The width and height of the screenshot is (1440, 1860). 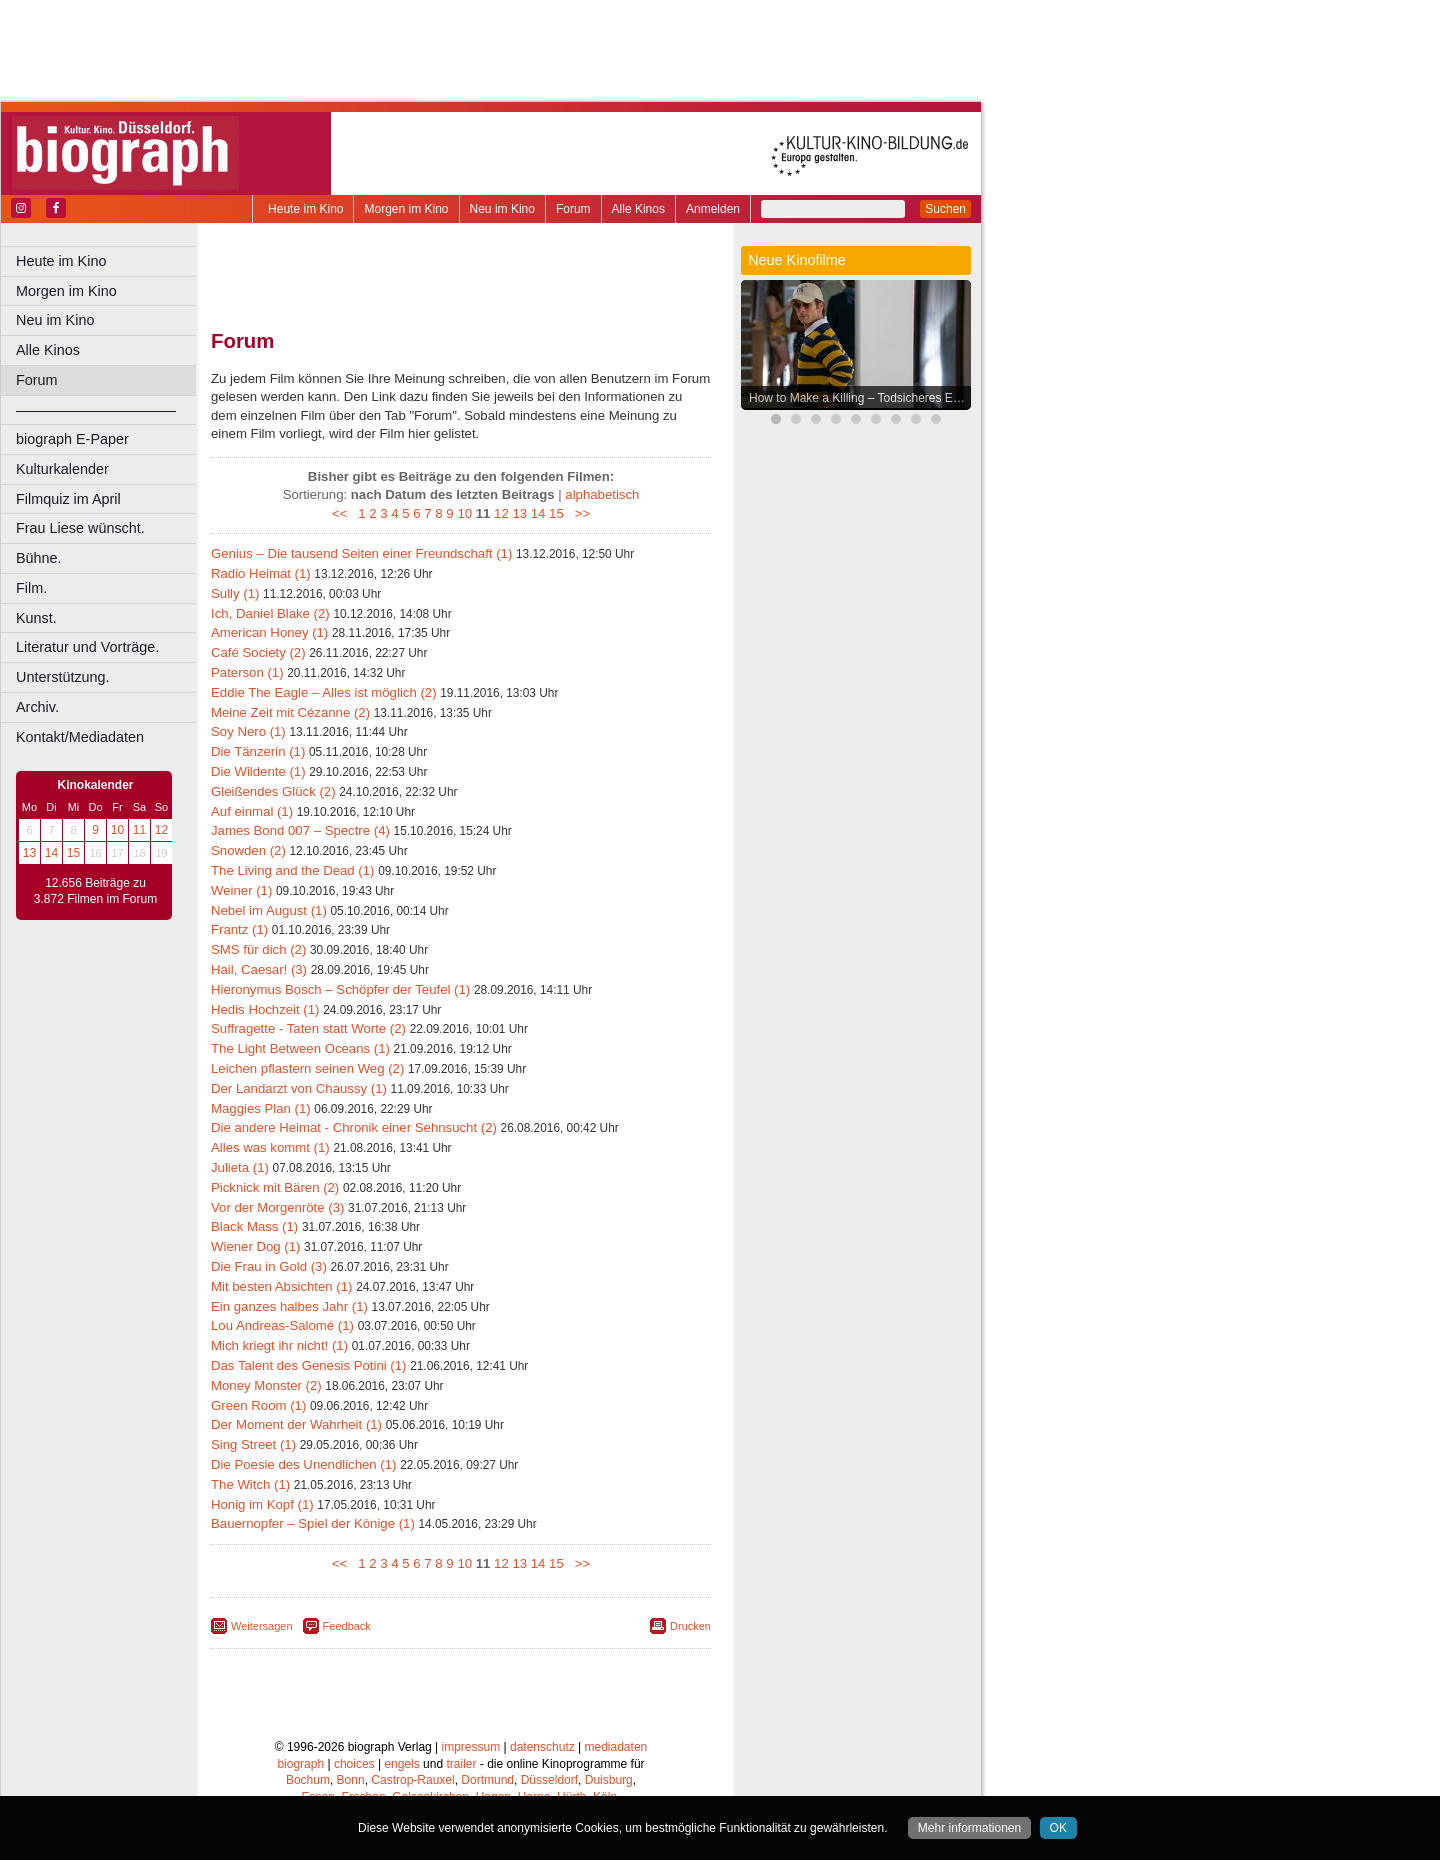 What do you see at coordinates (73, 853) in the screenshot?
I see `15` at bounding box center [73, 853].